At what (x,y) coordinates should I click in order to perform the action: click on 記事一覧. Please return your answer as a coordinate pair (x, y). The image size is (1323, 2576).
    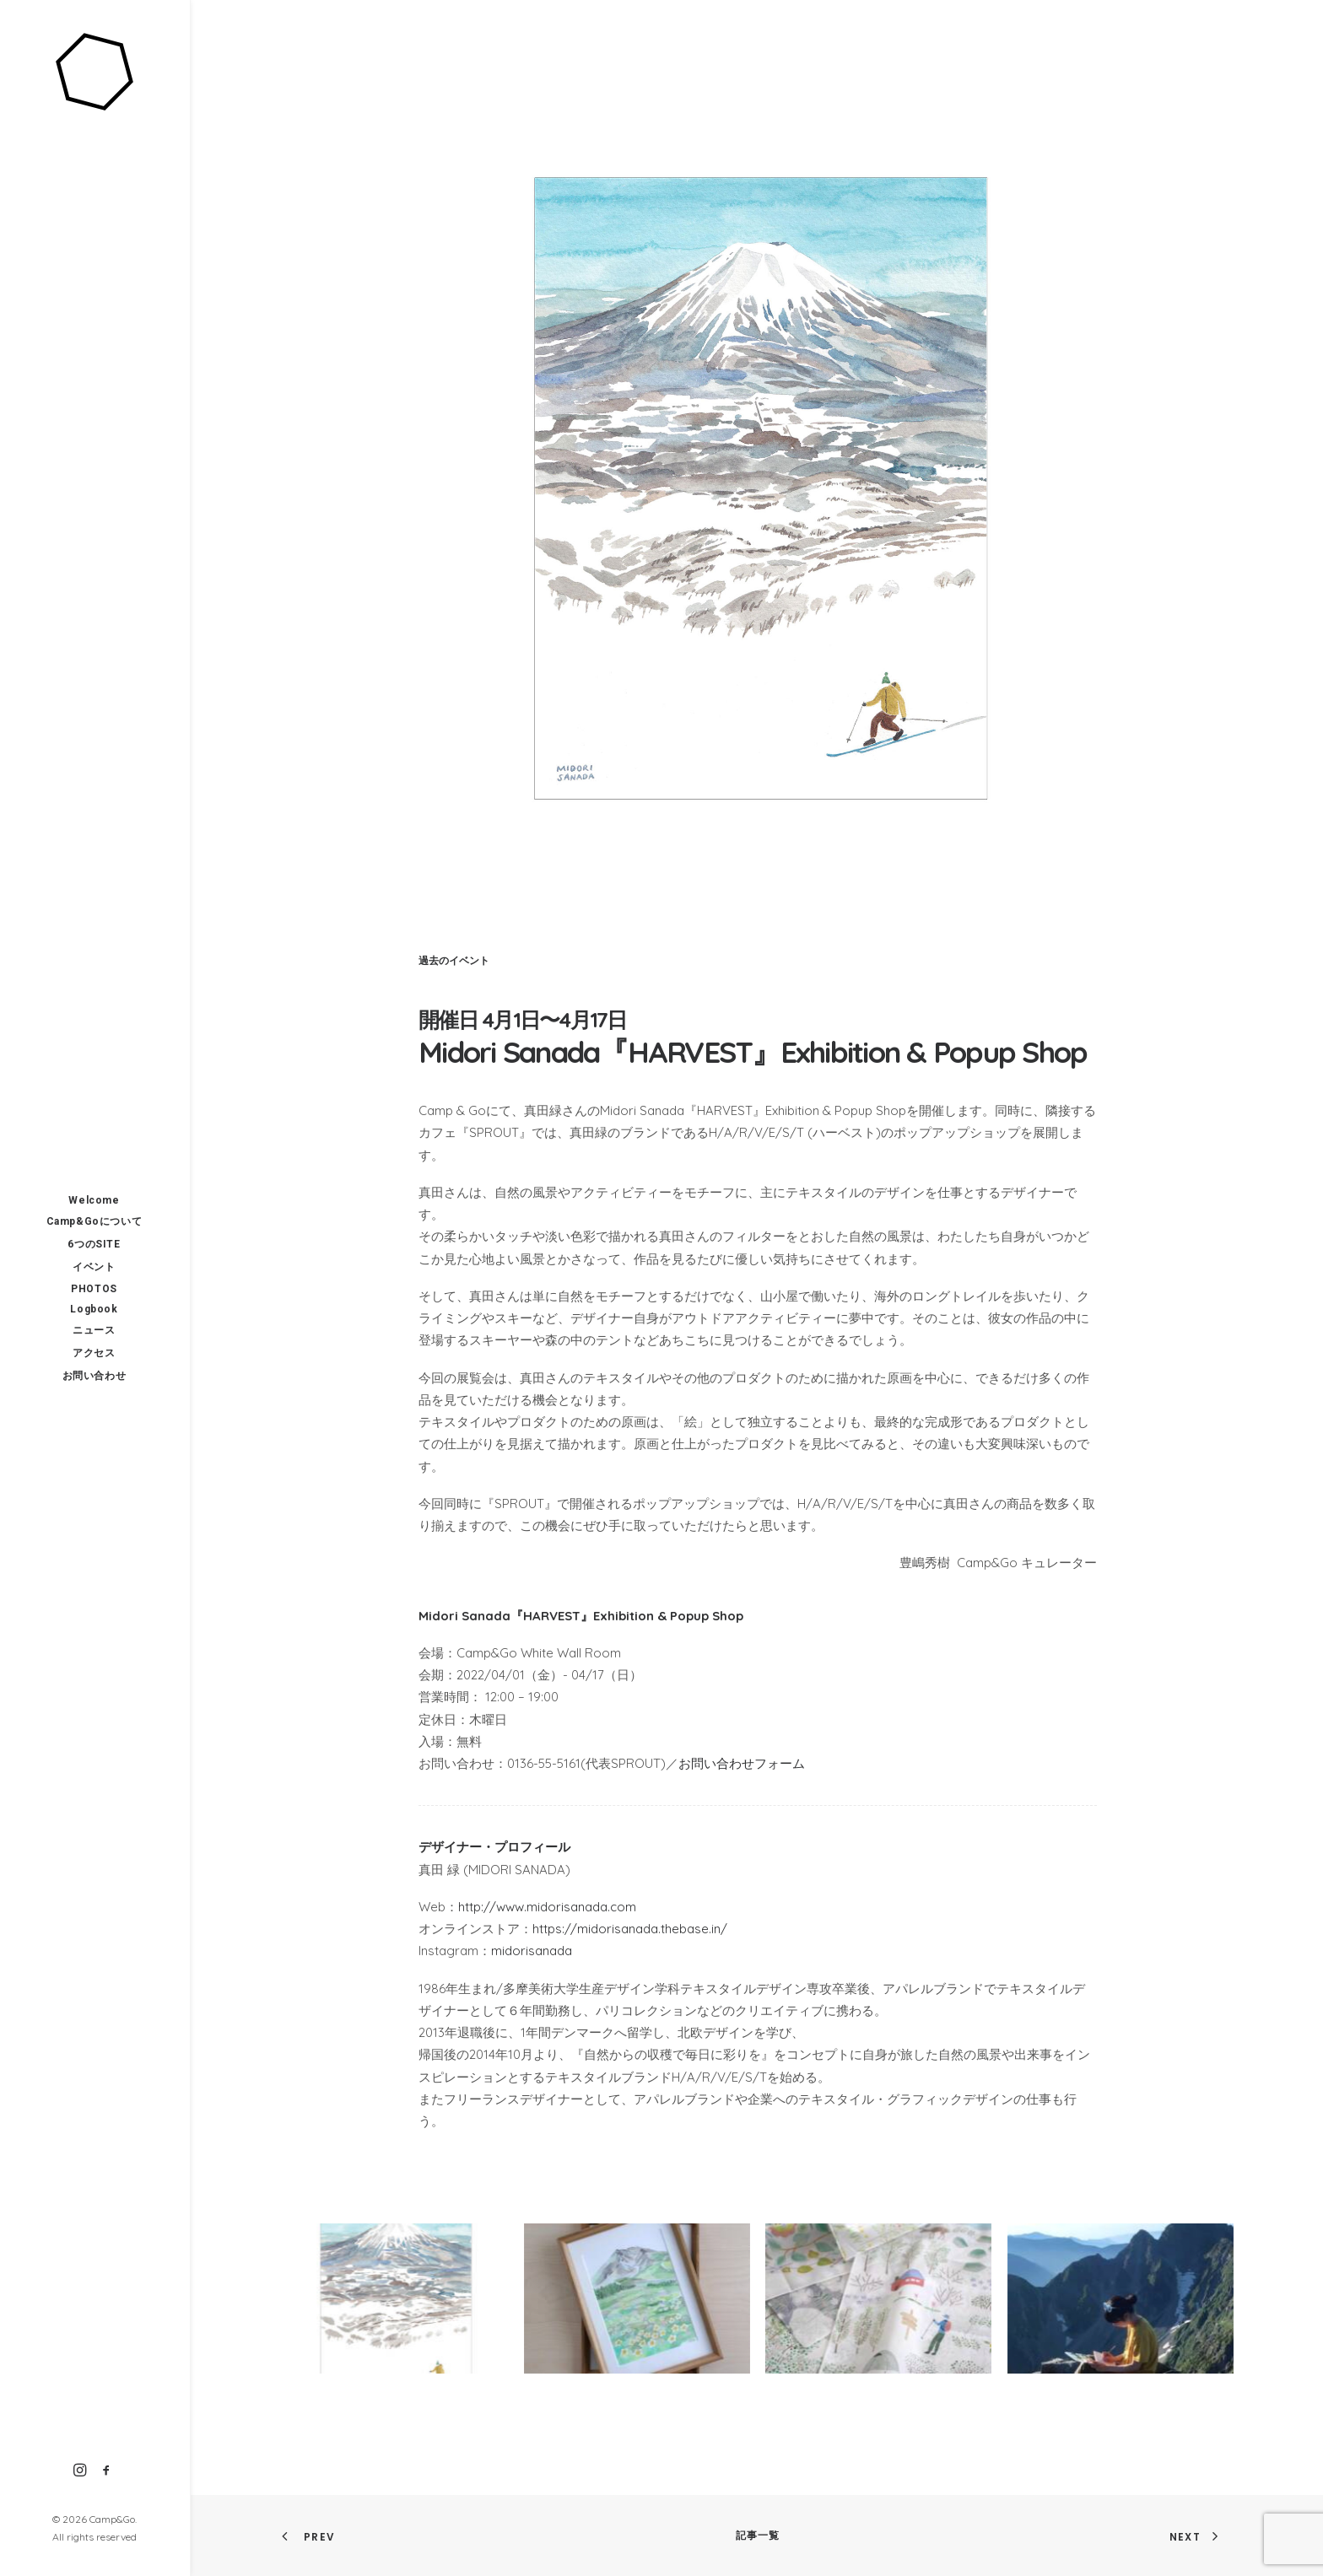
    Looking at the image, I should click on (758, 2535).